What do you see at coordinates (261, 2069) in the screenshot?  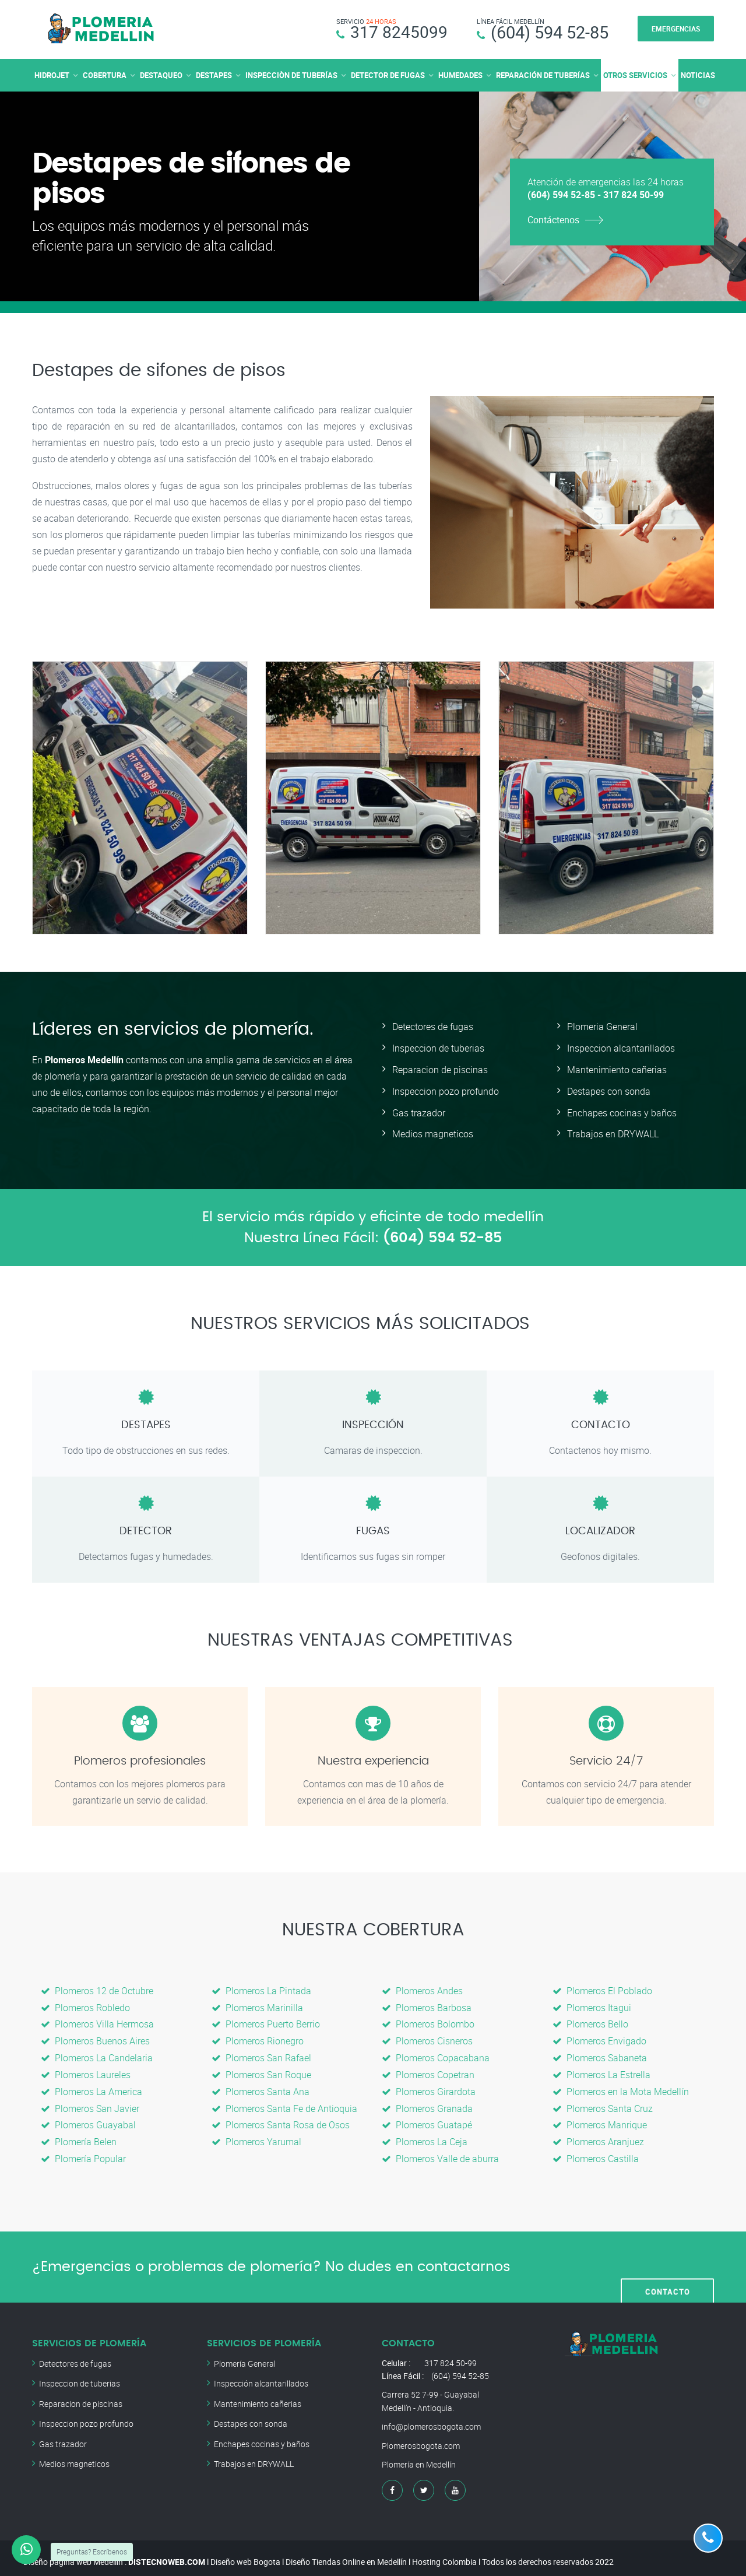 I see `Plomeros San Roque` at bounding box center [261, 2069].